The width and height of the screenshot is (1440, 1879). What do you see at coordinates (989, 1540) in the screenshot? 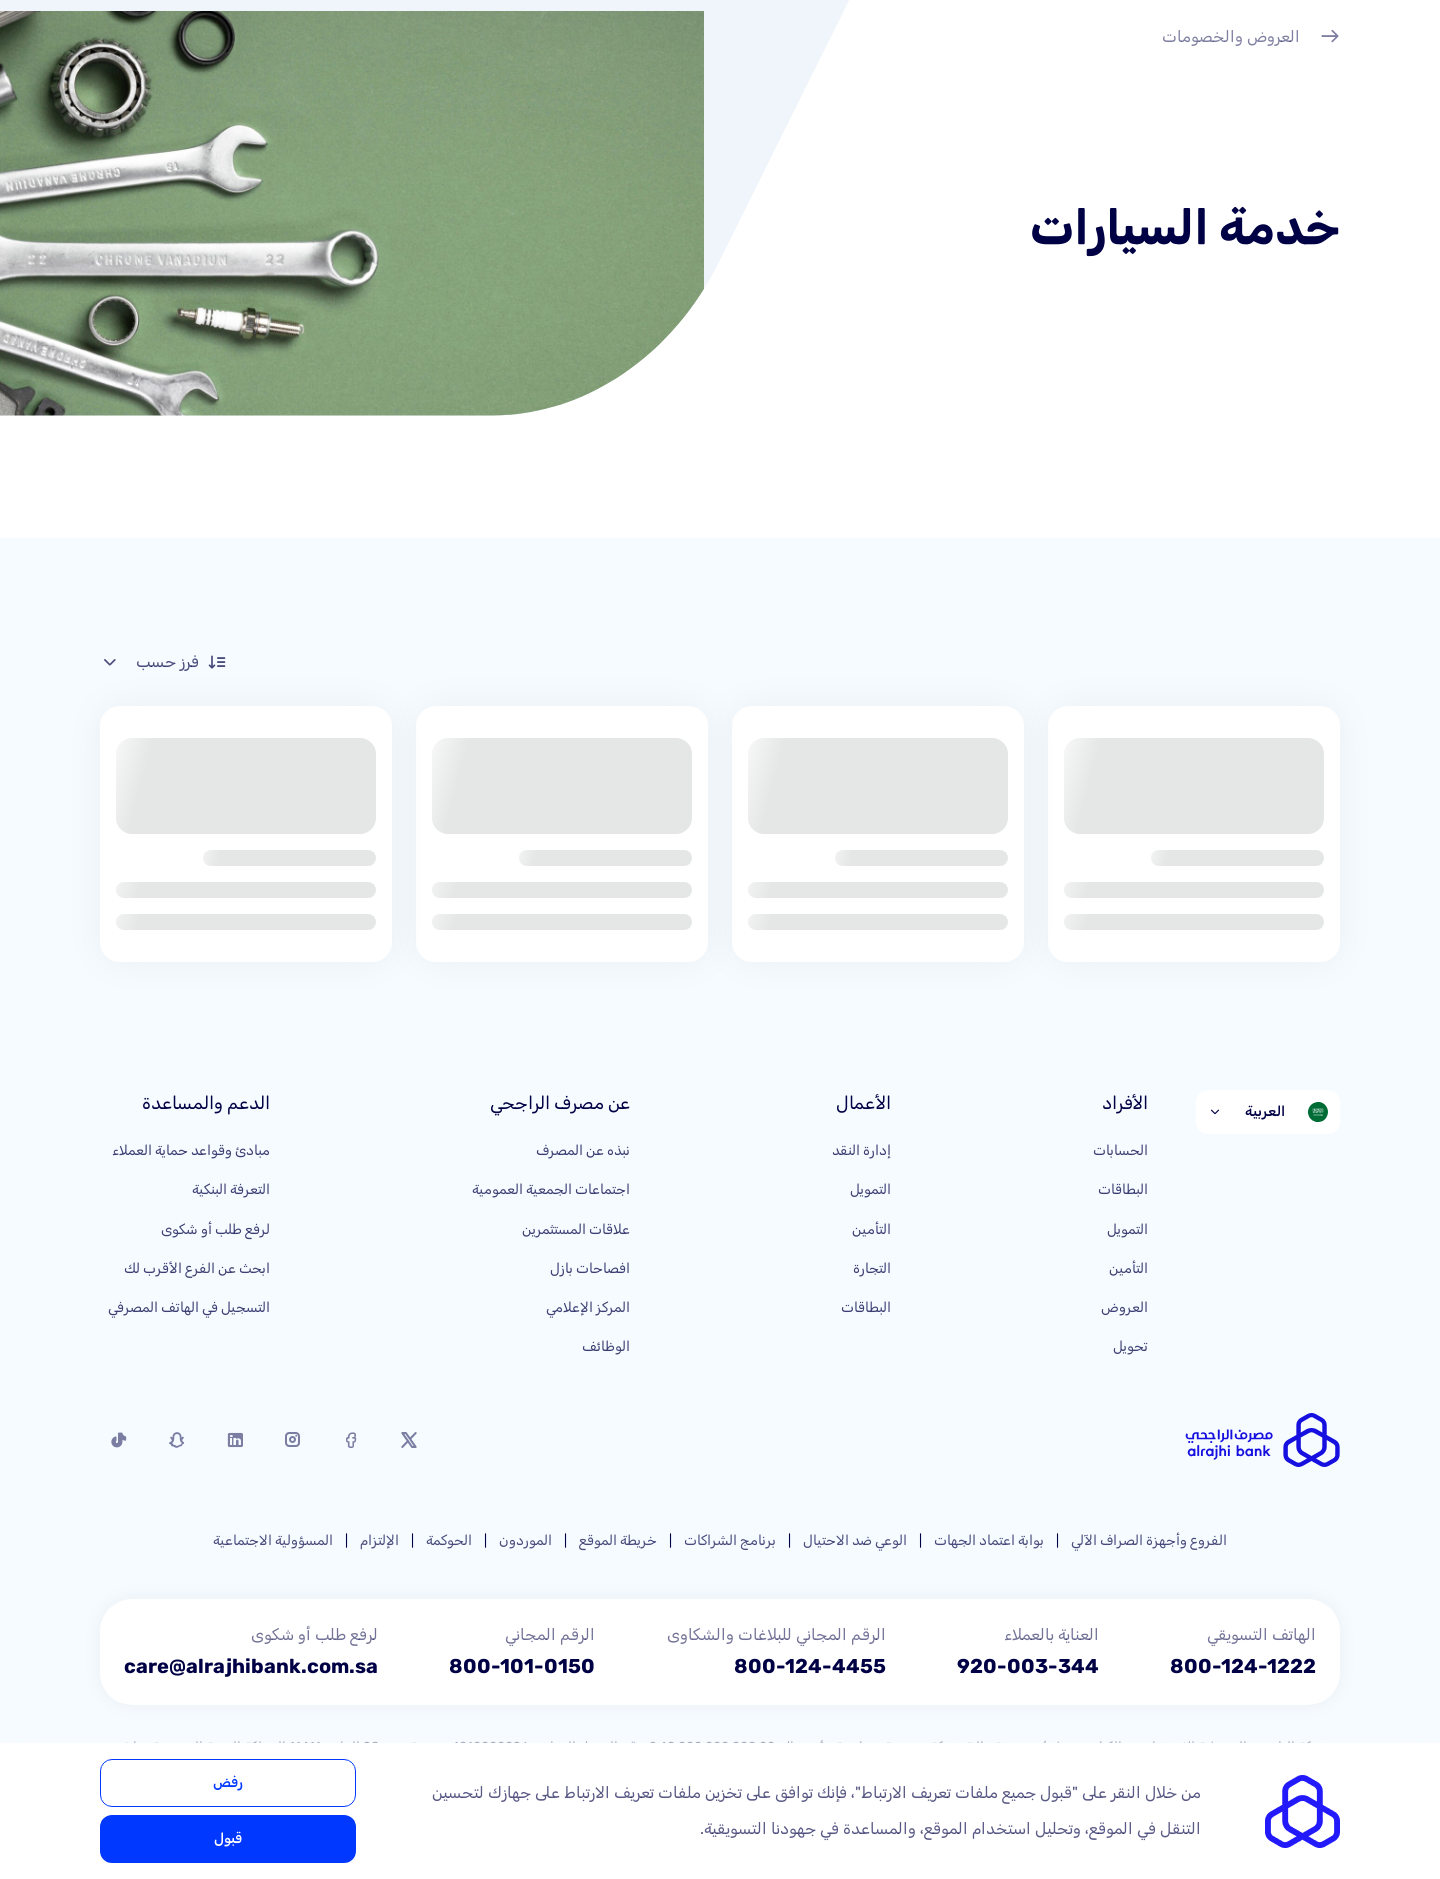
I see `بوابة اعتماد الجهات` at bounding box center [989, 1540].